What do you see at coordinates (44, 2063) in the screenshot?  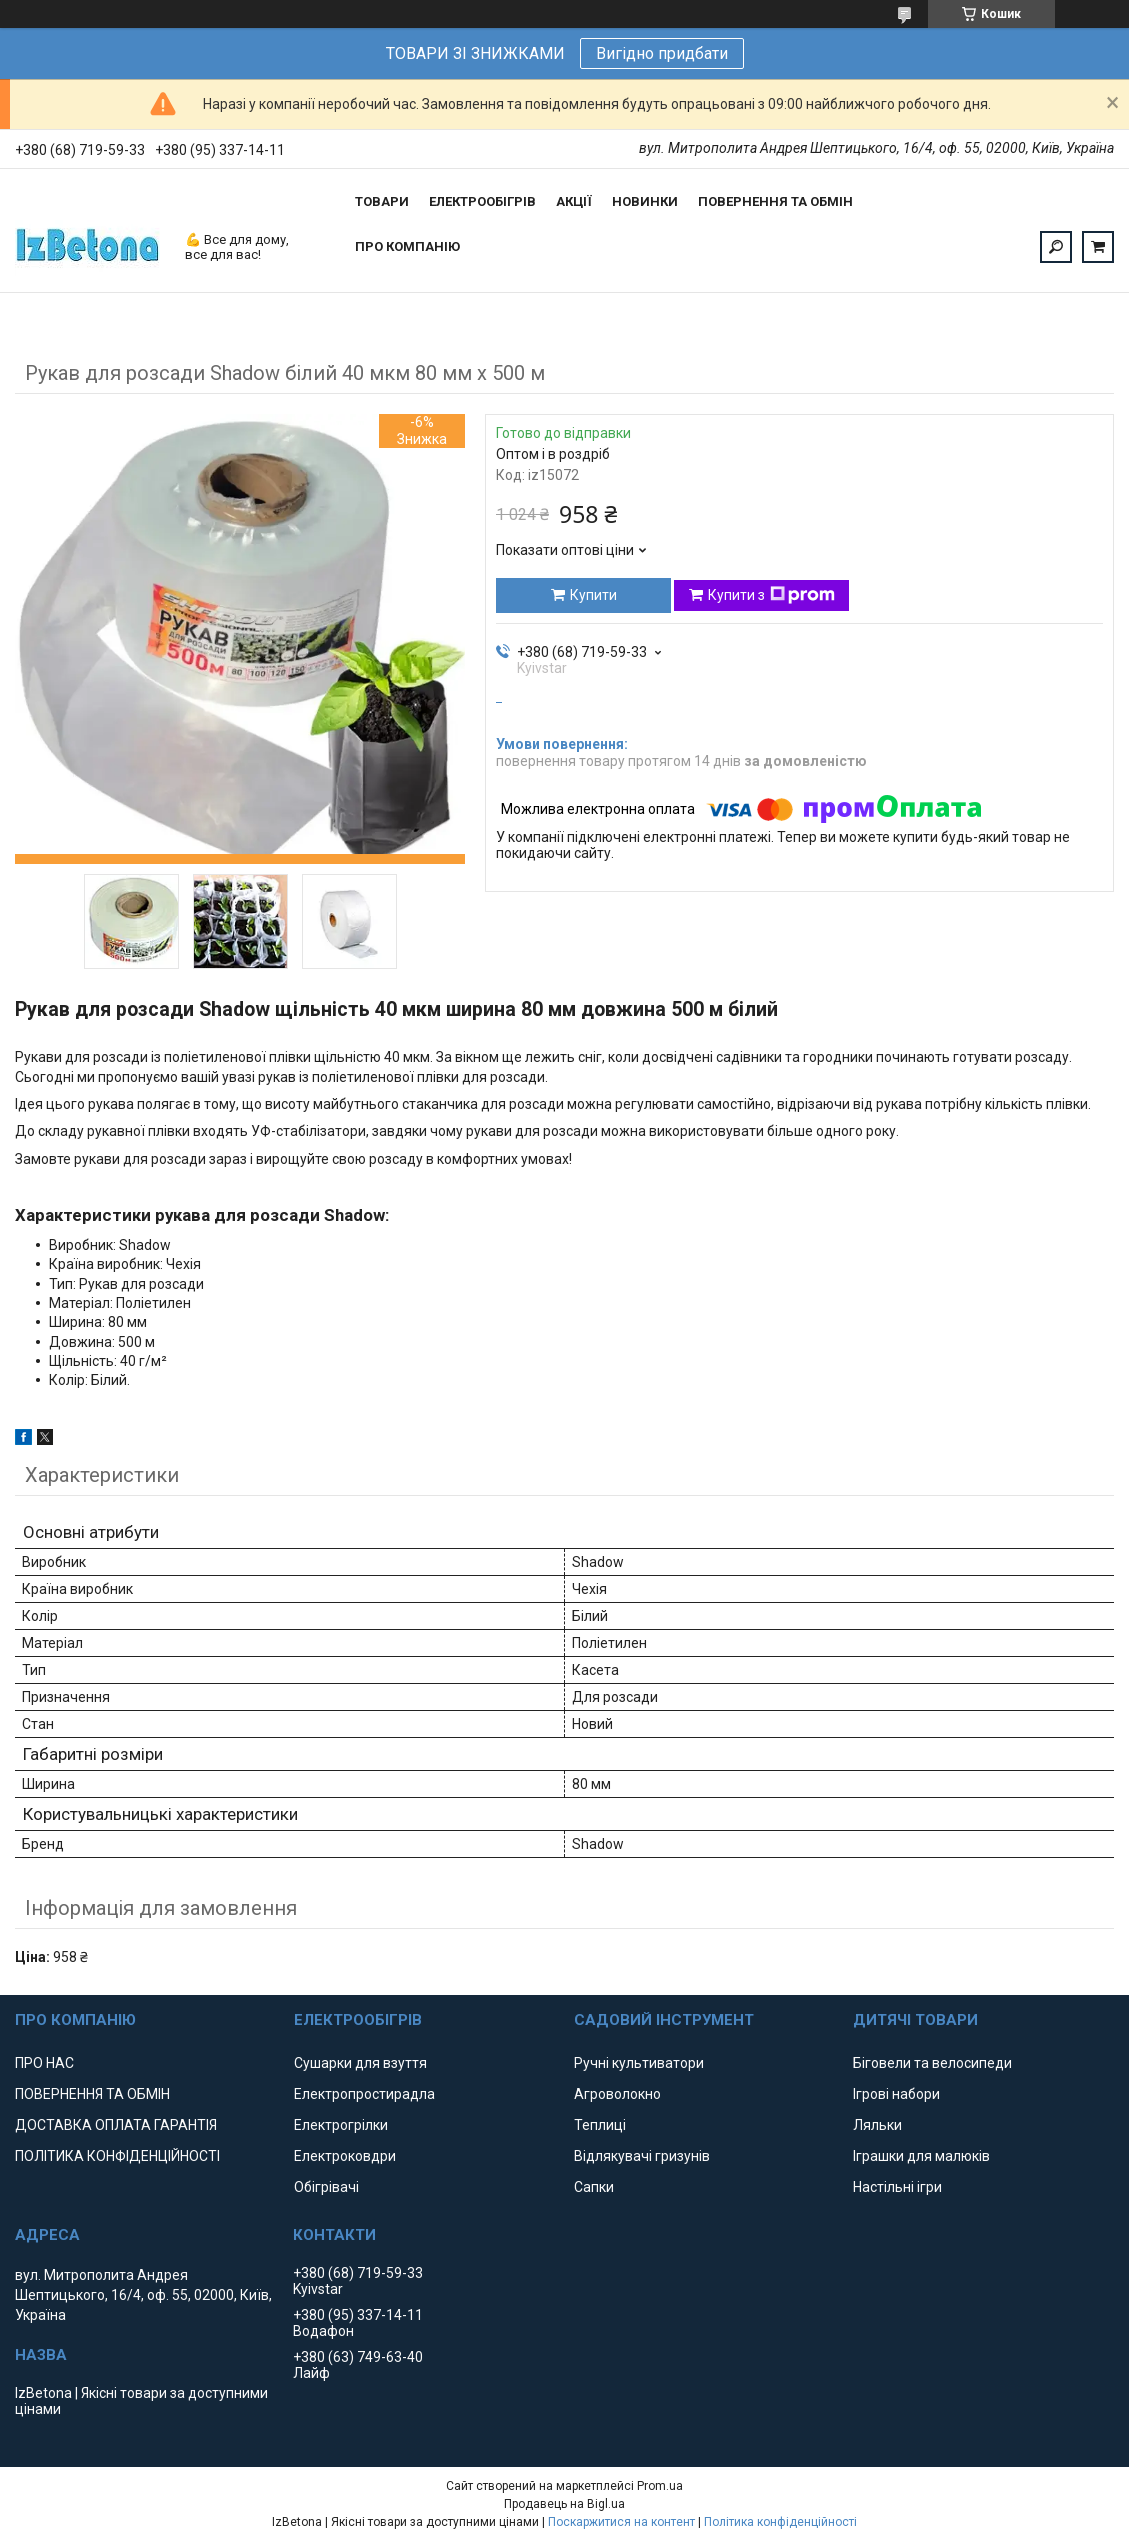 I see `ПРО НАС` at bounding box center [44, 2063].